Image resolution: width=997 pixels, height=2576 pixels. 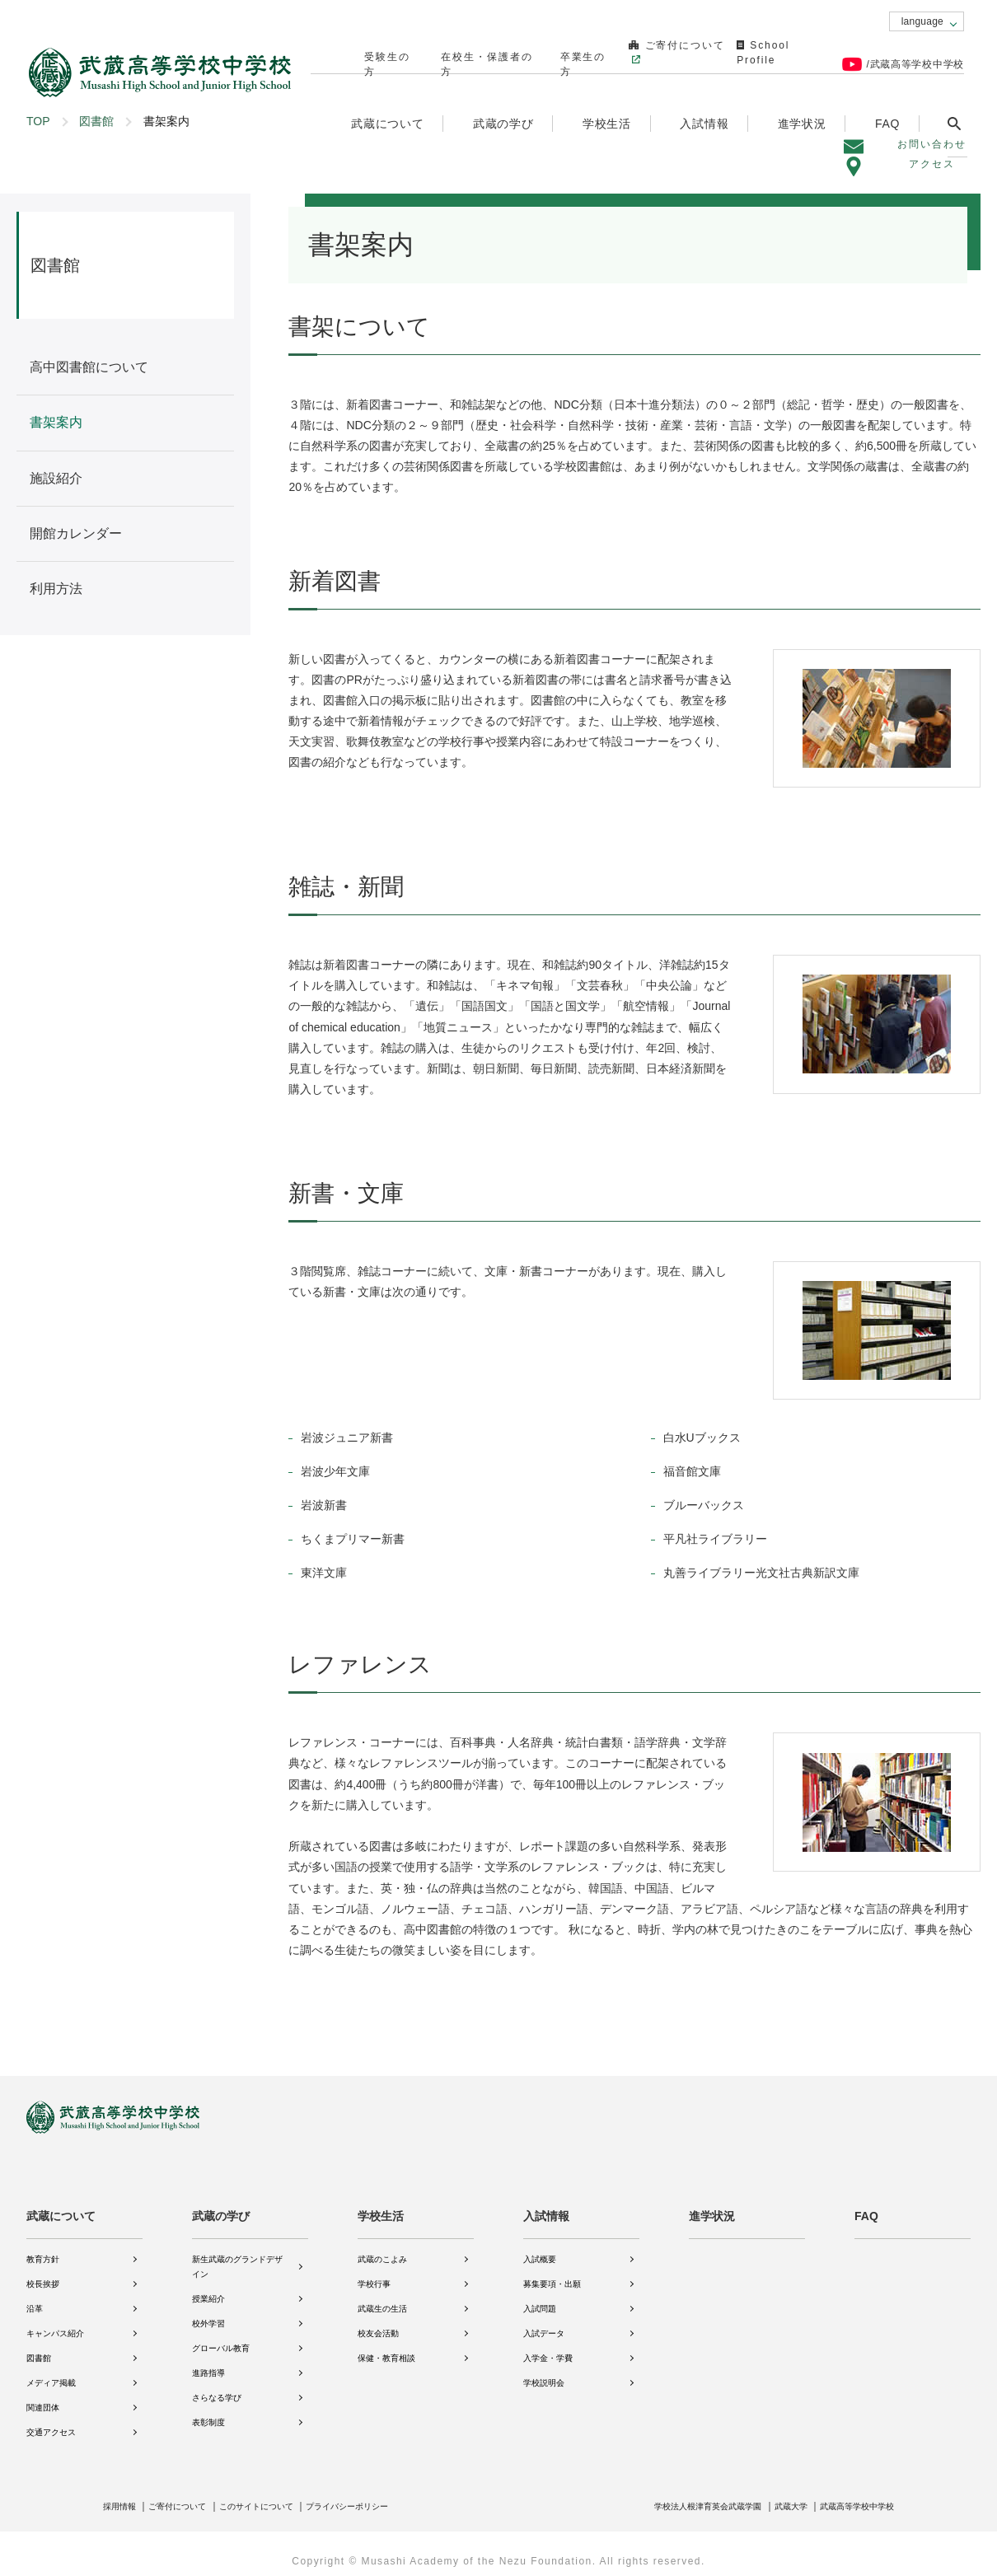 What do you see at coordinates (849, 2494) in the screenshot?
I see `武蔵高等学校中学校` at bounding box center [849, 2494].